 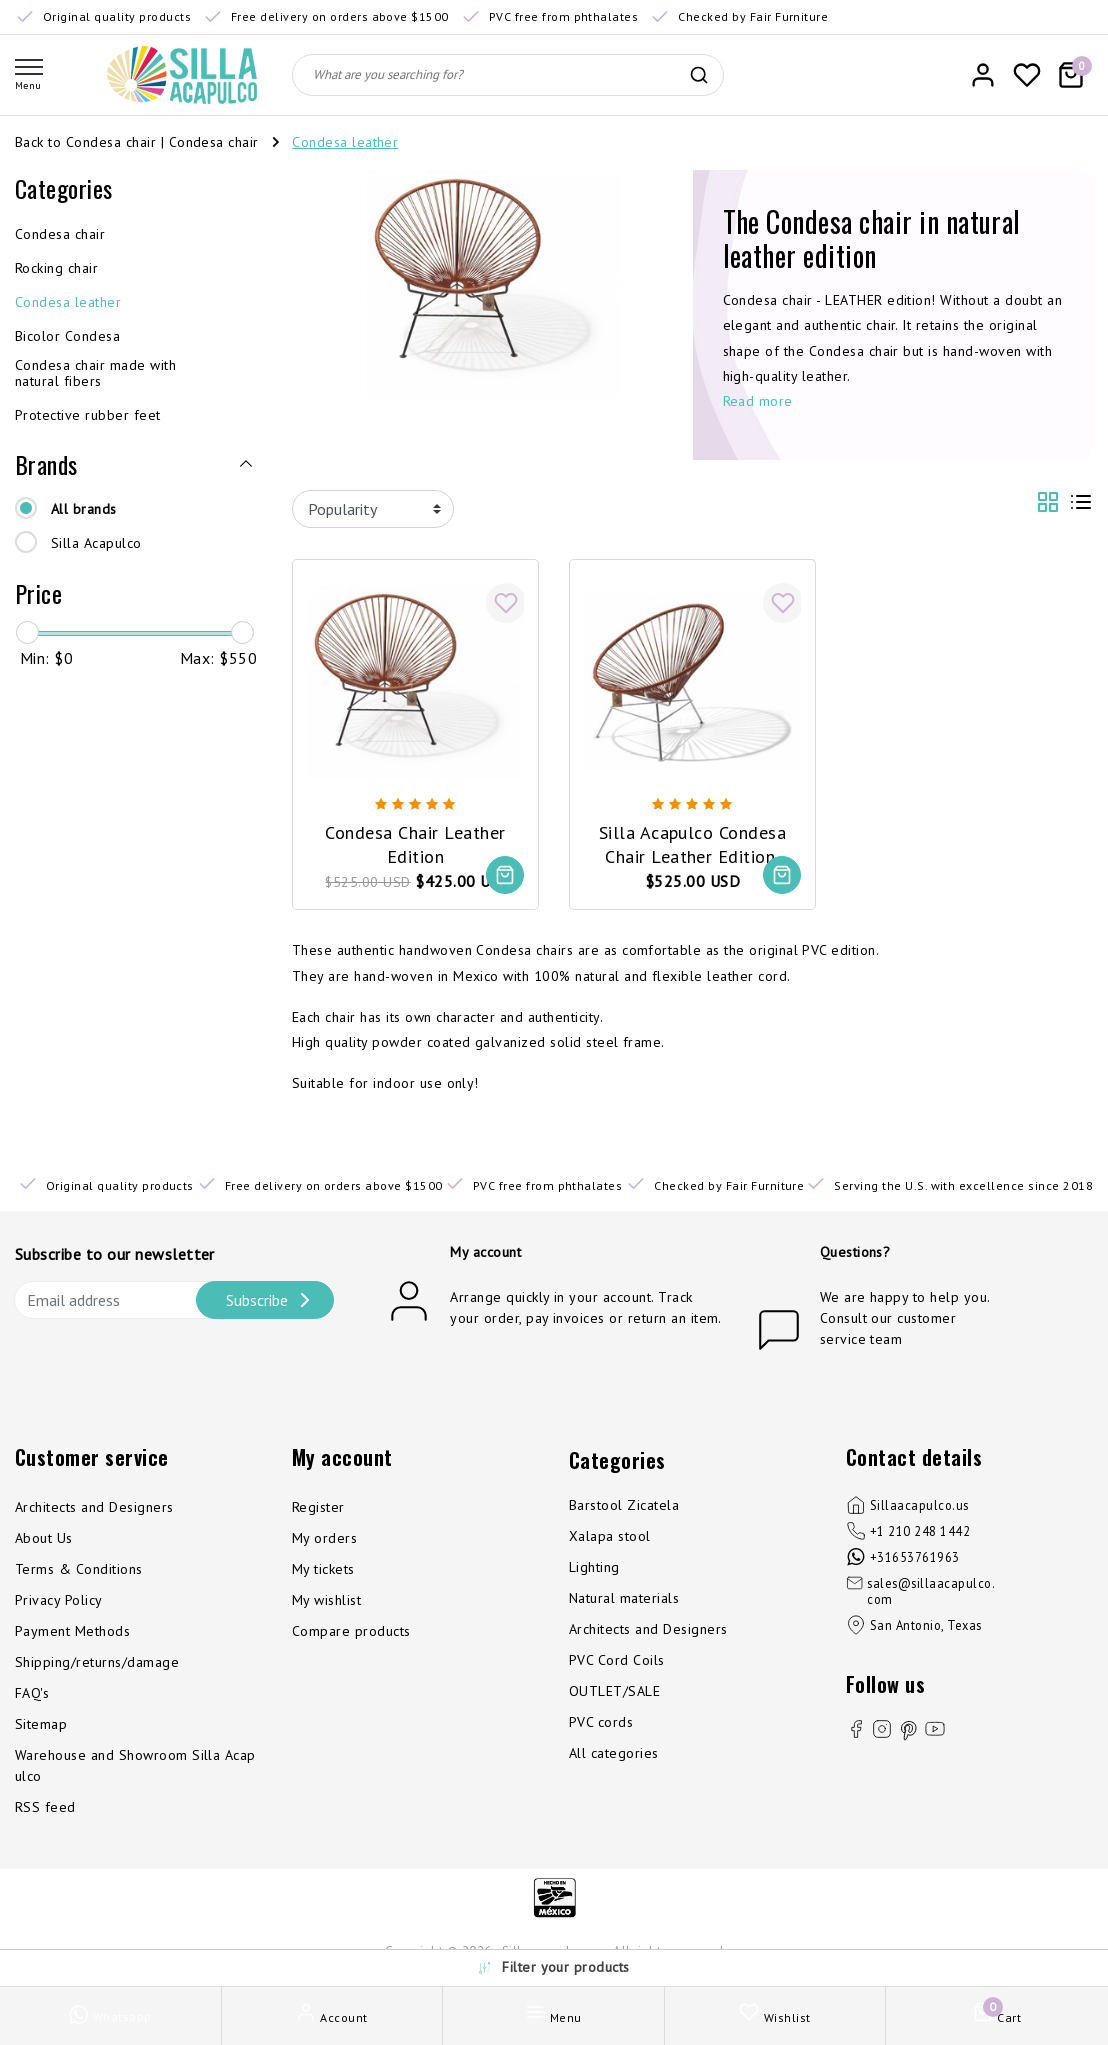 I want to click on Sitemap, so click(x=41, y=1725).